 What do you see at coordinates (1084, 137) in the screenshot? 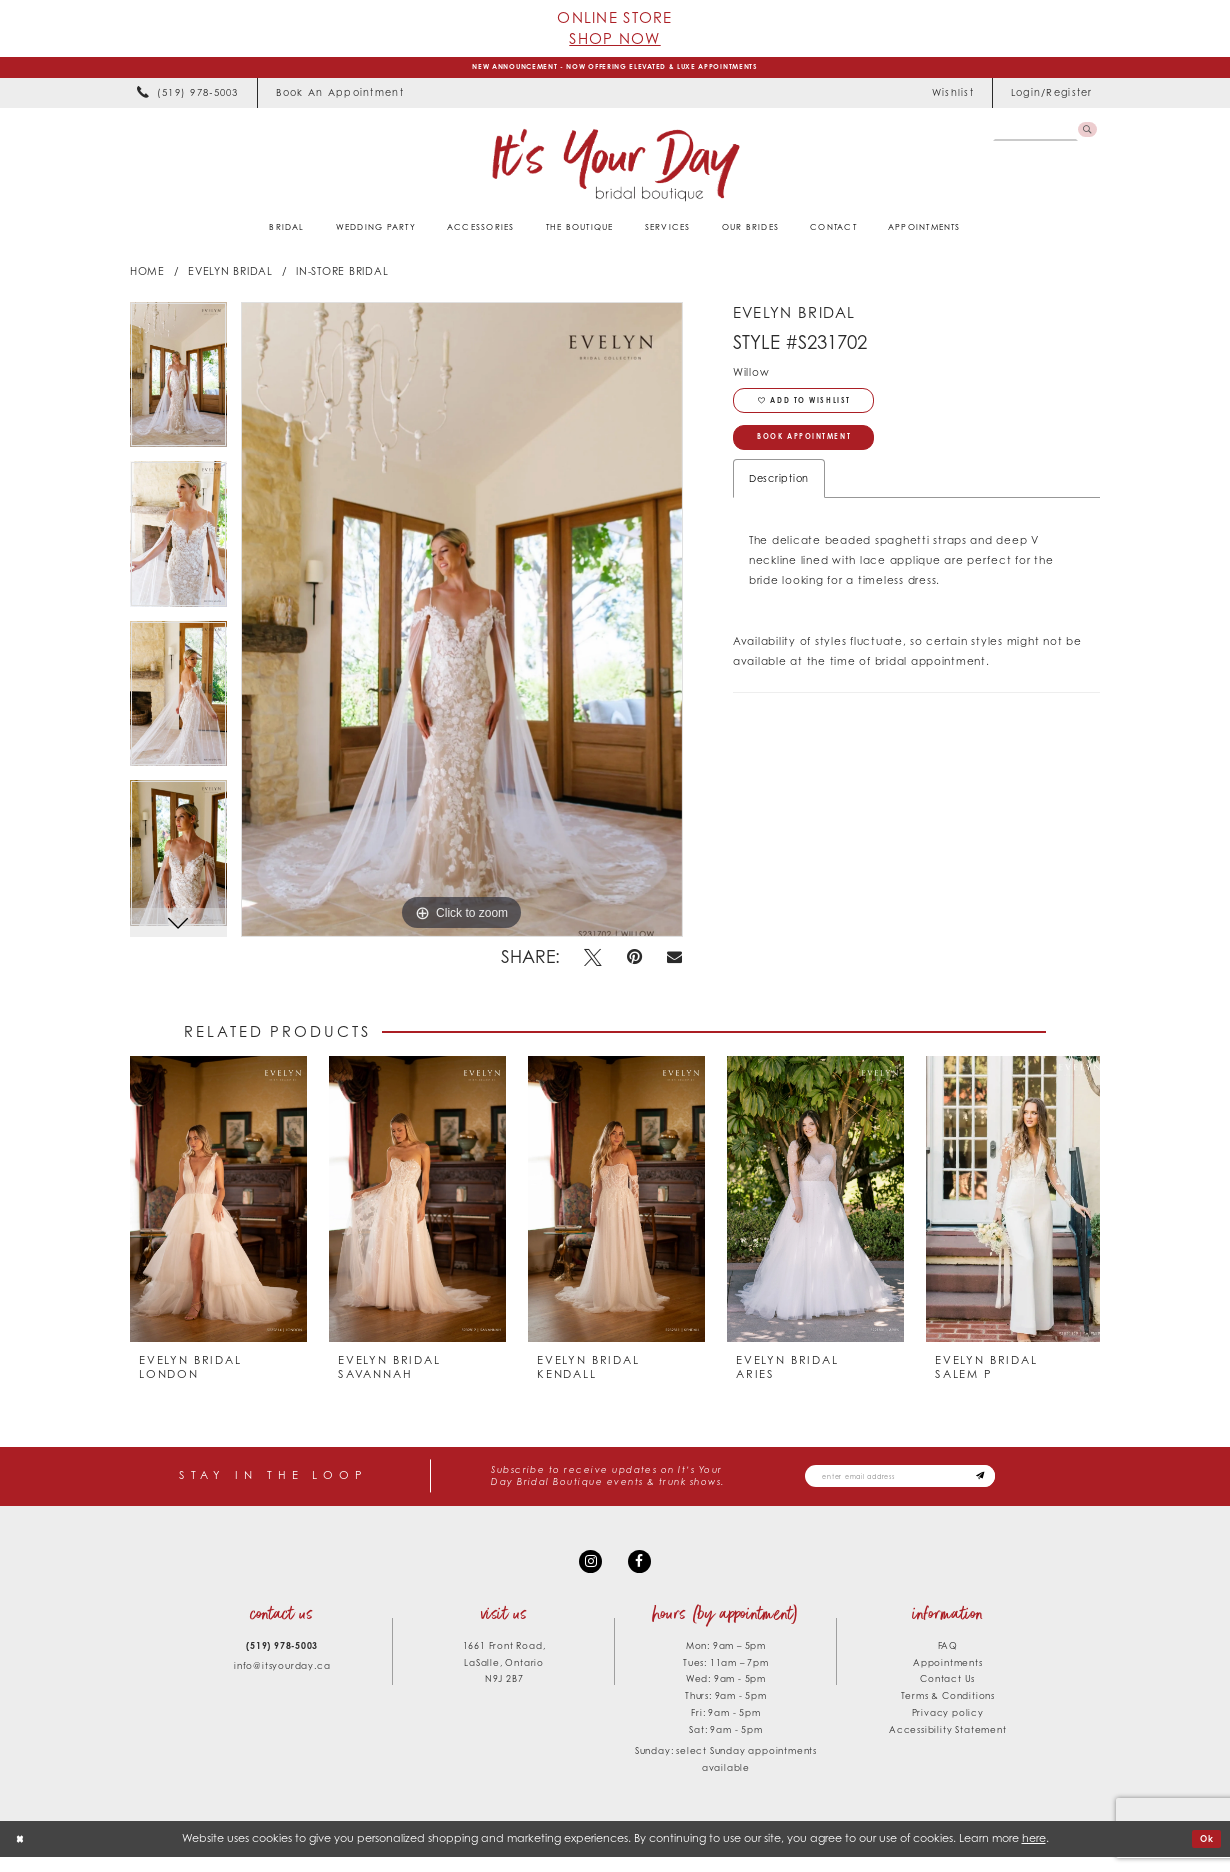
I see `[Submit Search]` at bounding box center [1084, 137].